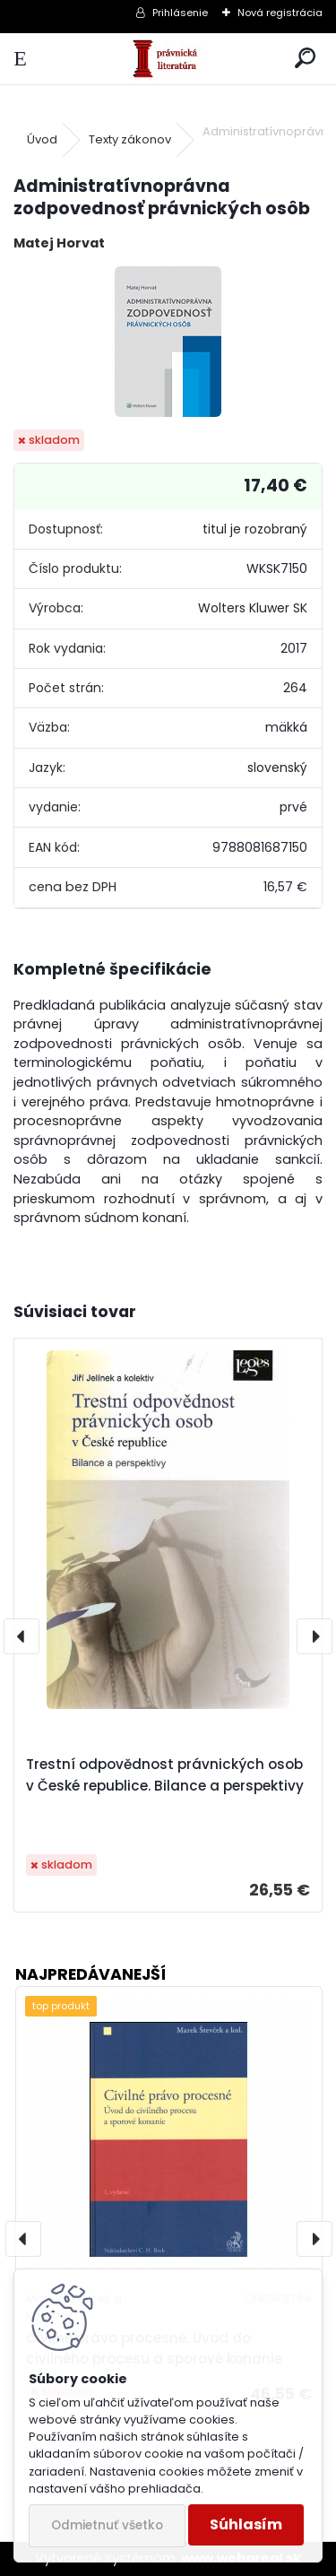 This screenshot has height=2576, width=336. I want to click on Odmietnuť všetko, so click(107, 2525).